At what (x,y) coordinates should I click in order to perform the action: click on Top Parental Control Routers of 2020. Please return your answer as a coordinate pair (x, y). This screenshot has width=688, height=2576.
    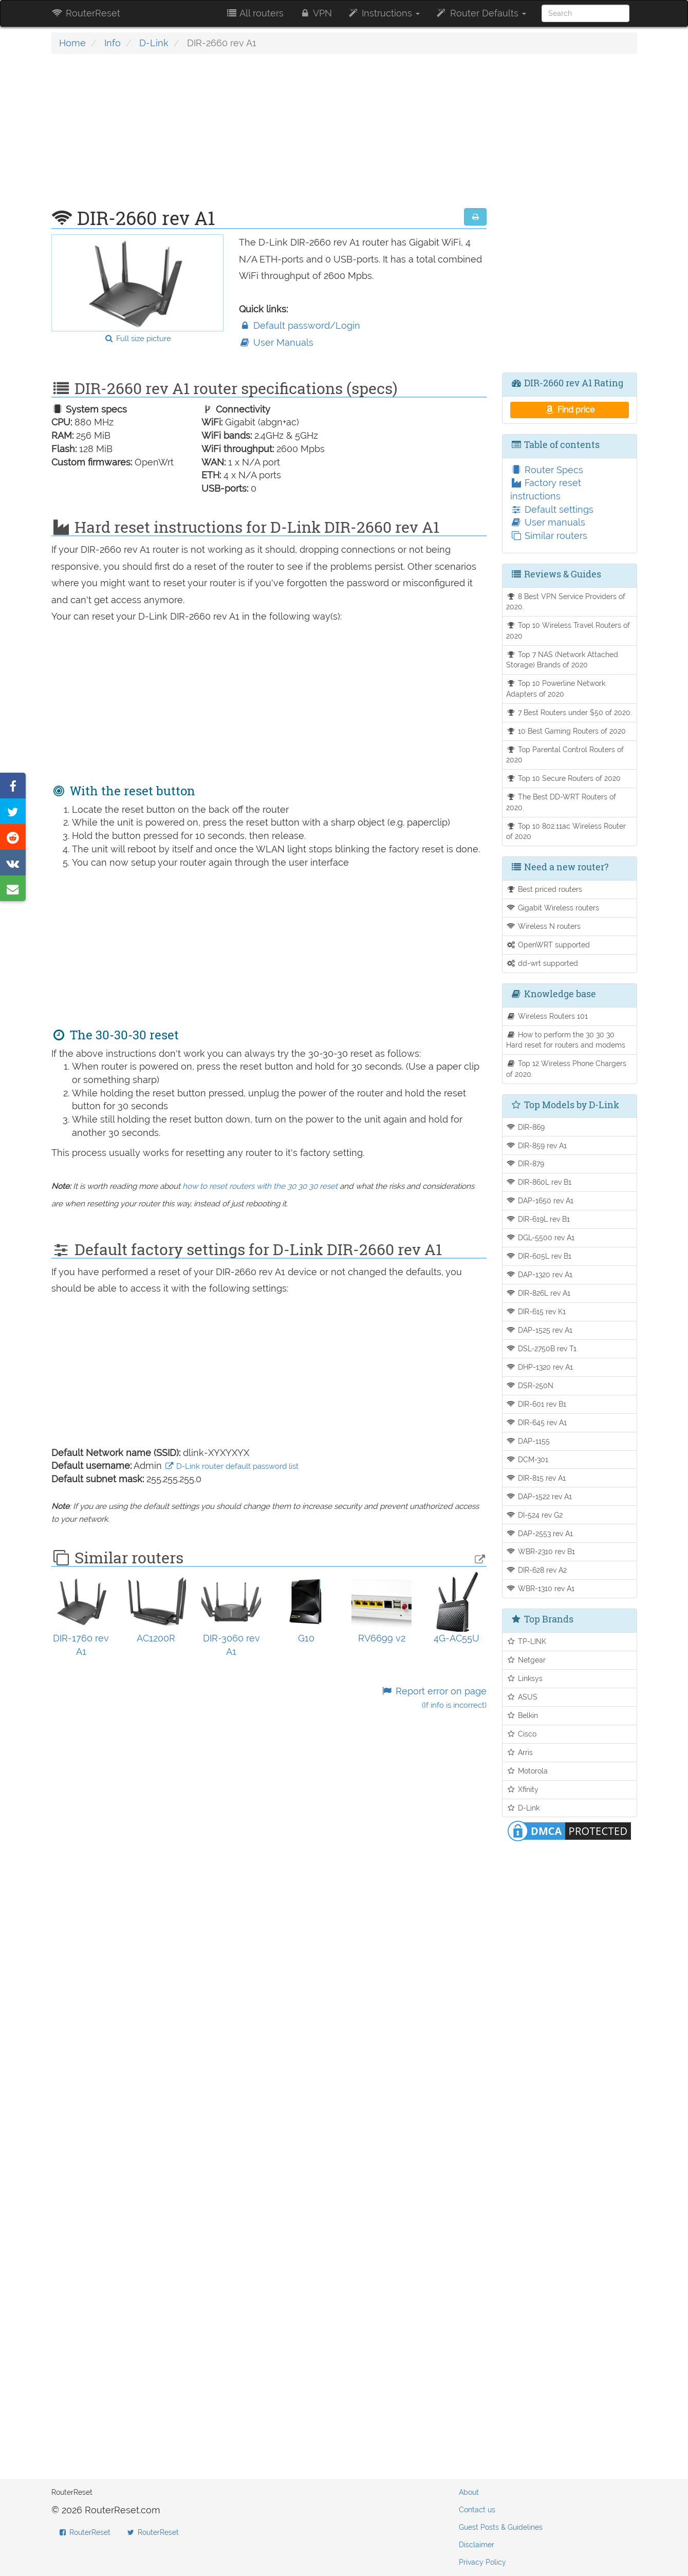
    Looking at the image, I should click on (565, 754).